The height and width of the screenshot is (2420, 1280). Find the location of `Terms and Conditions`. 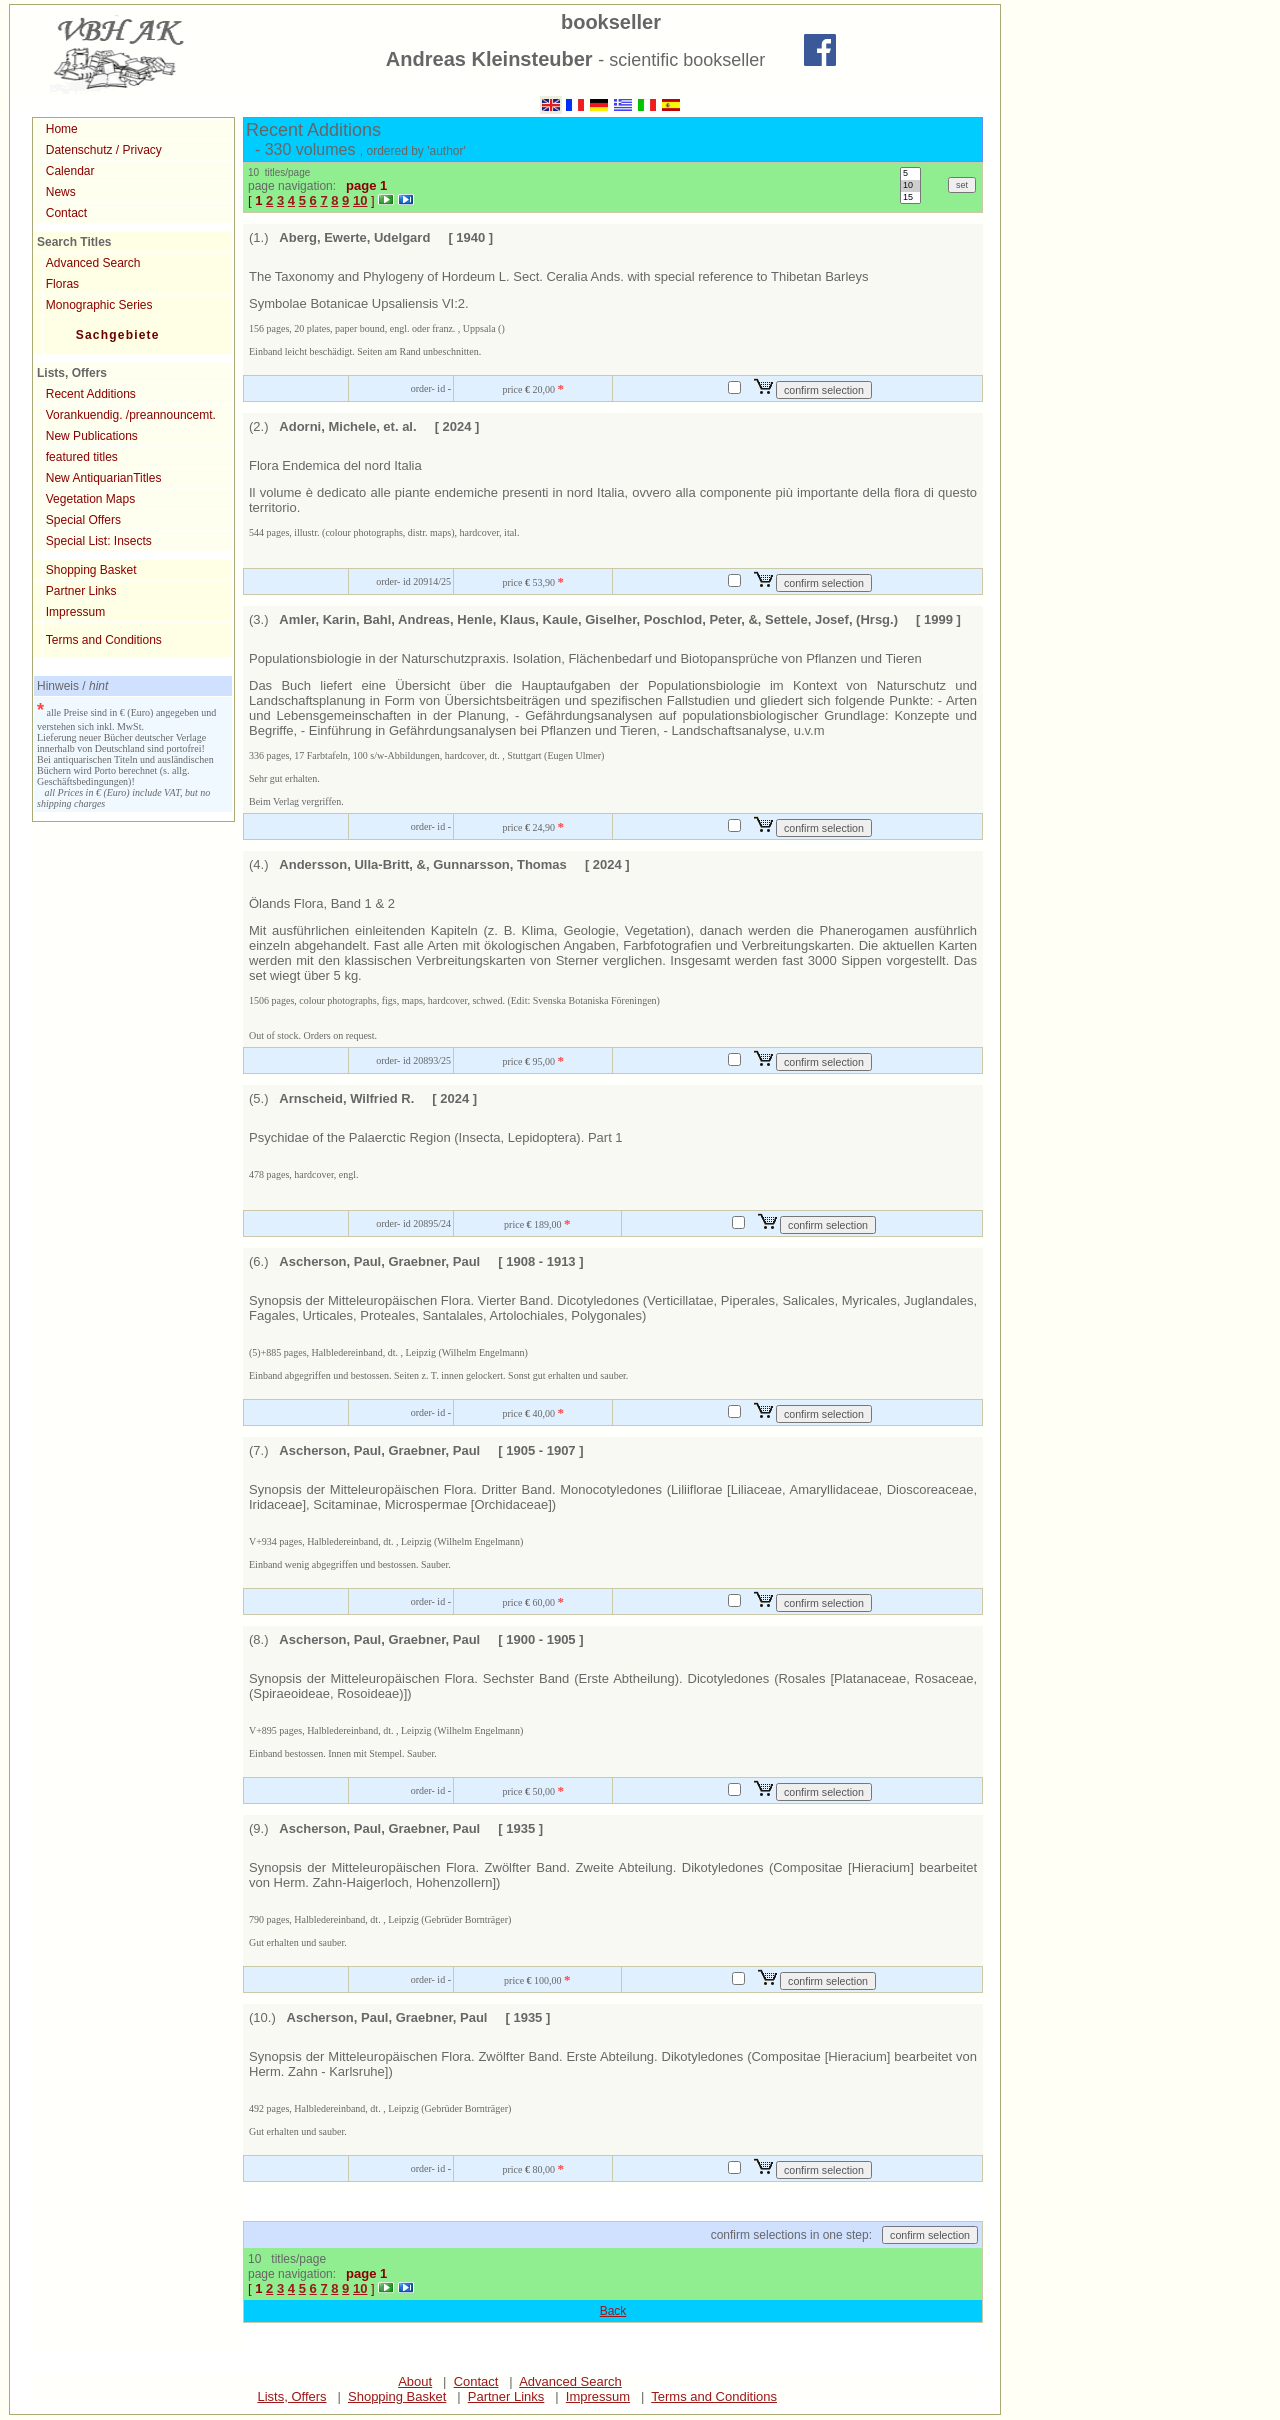

Terms and Conditions is located at coordinates (104, 640).